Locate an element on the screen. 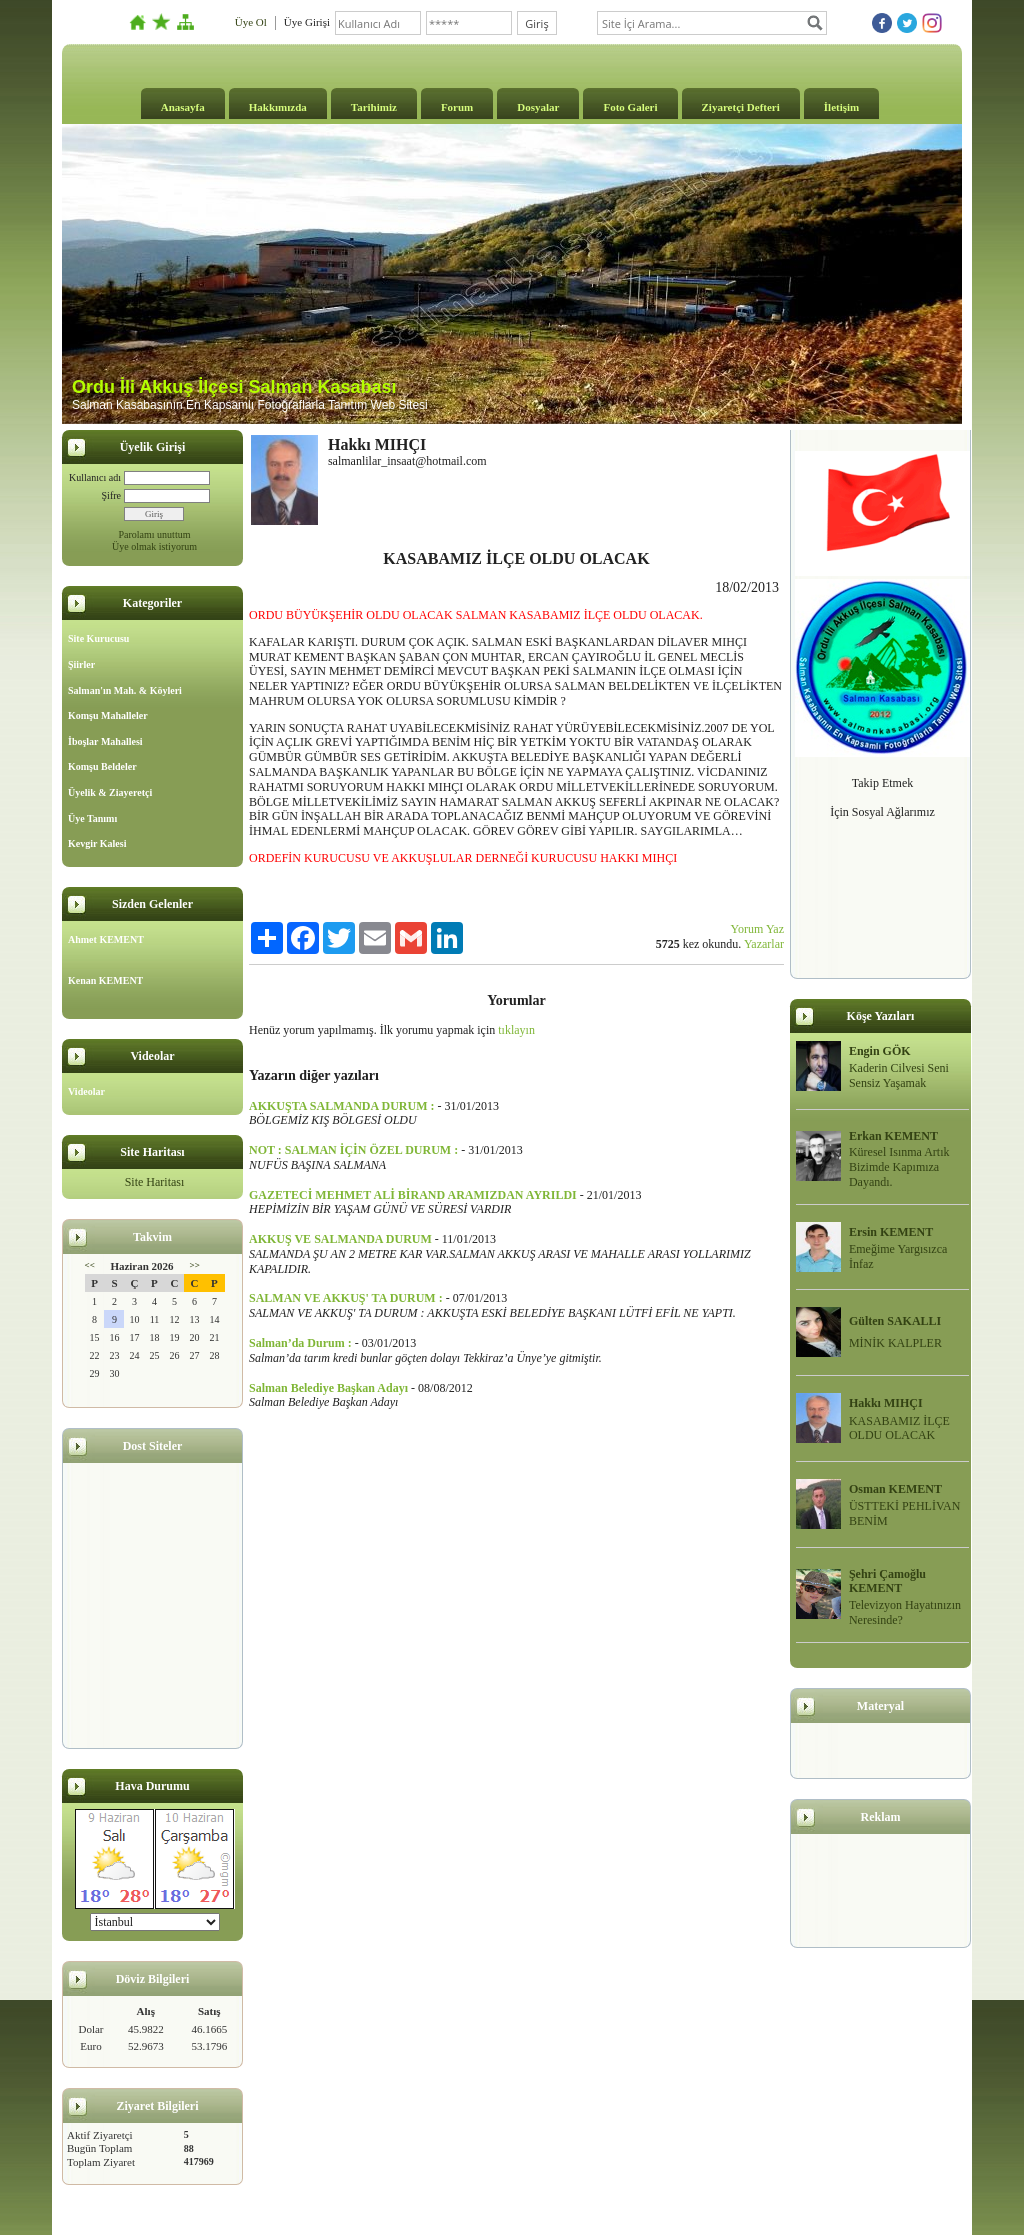  Üye olmak istiyorum is located at coordinates (154, 546).